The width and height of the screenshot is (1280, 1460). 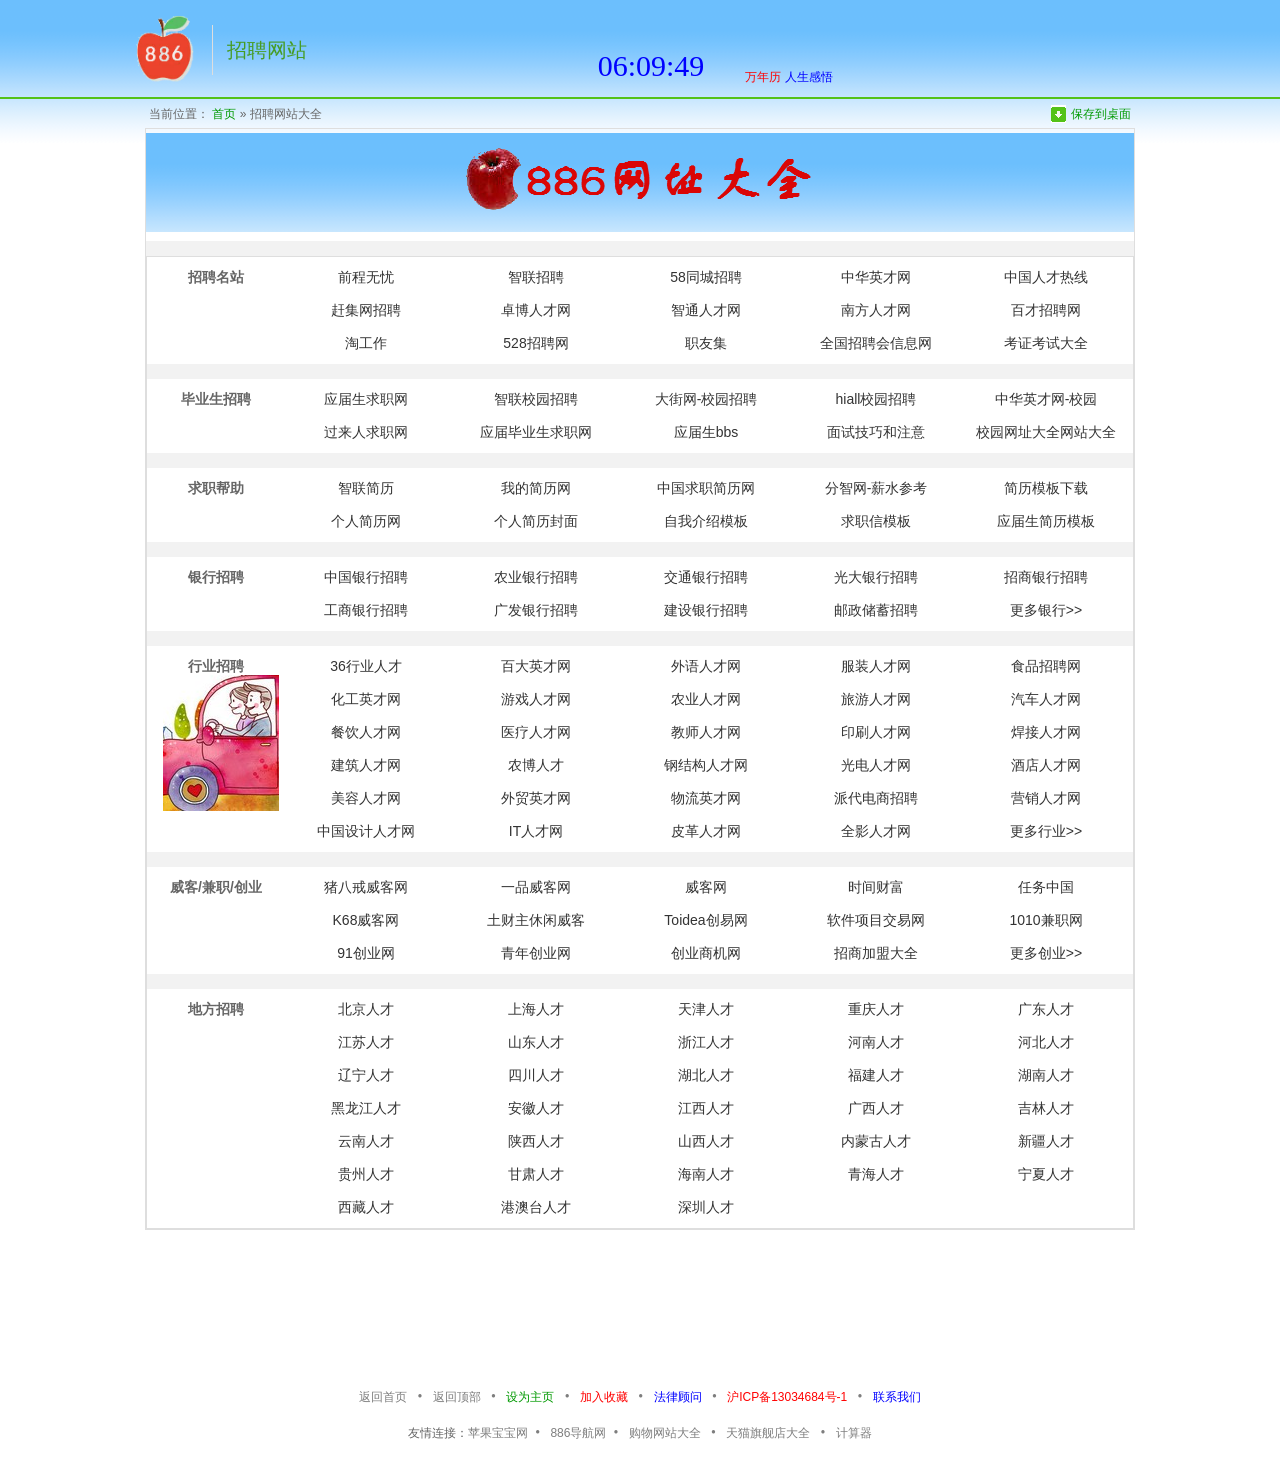 What do you see at coordinates (706, 1174) in the screenshot?
I see `海南人才` at bounding box center [706, 1174].